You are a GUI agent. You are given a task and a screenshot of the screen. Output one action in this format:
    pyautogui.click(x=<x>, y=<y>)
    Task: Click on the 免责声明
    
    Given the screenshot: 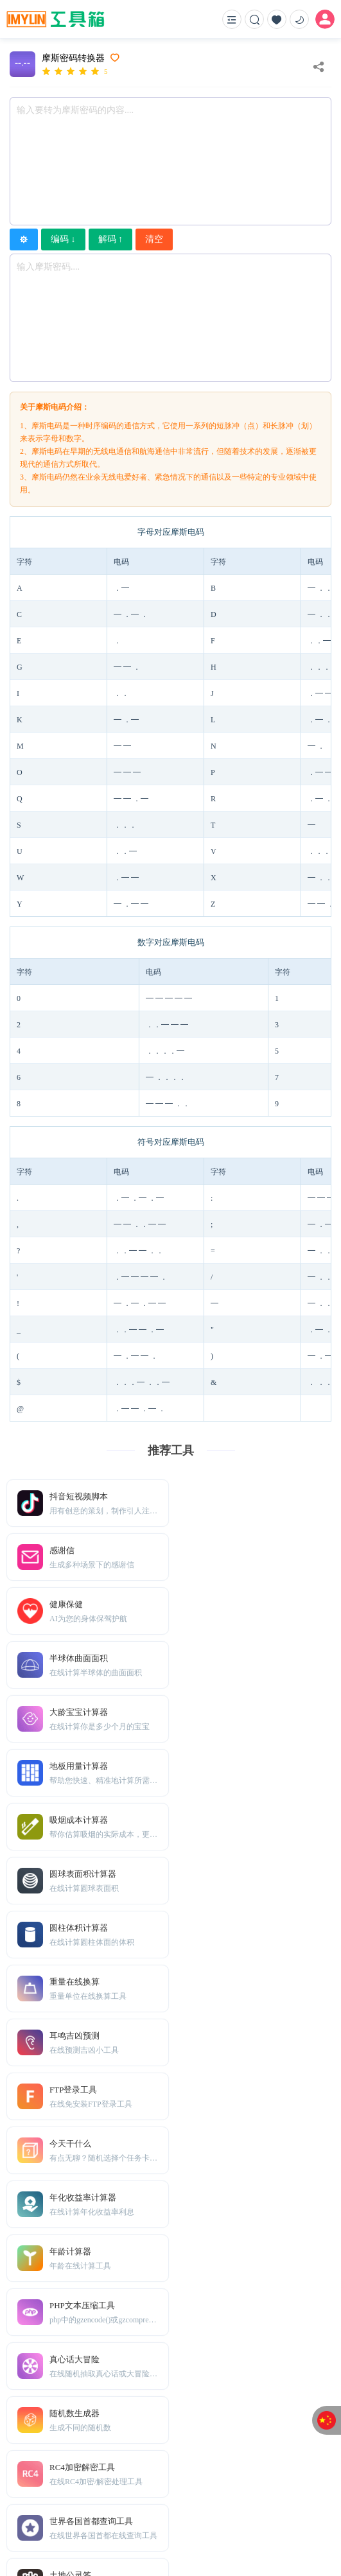 What is the action you would take?
    pyautogui.click(x=139, y=2477)
    